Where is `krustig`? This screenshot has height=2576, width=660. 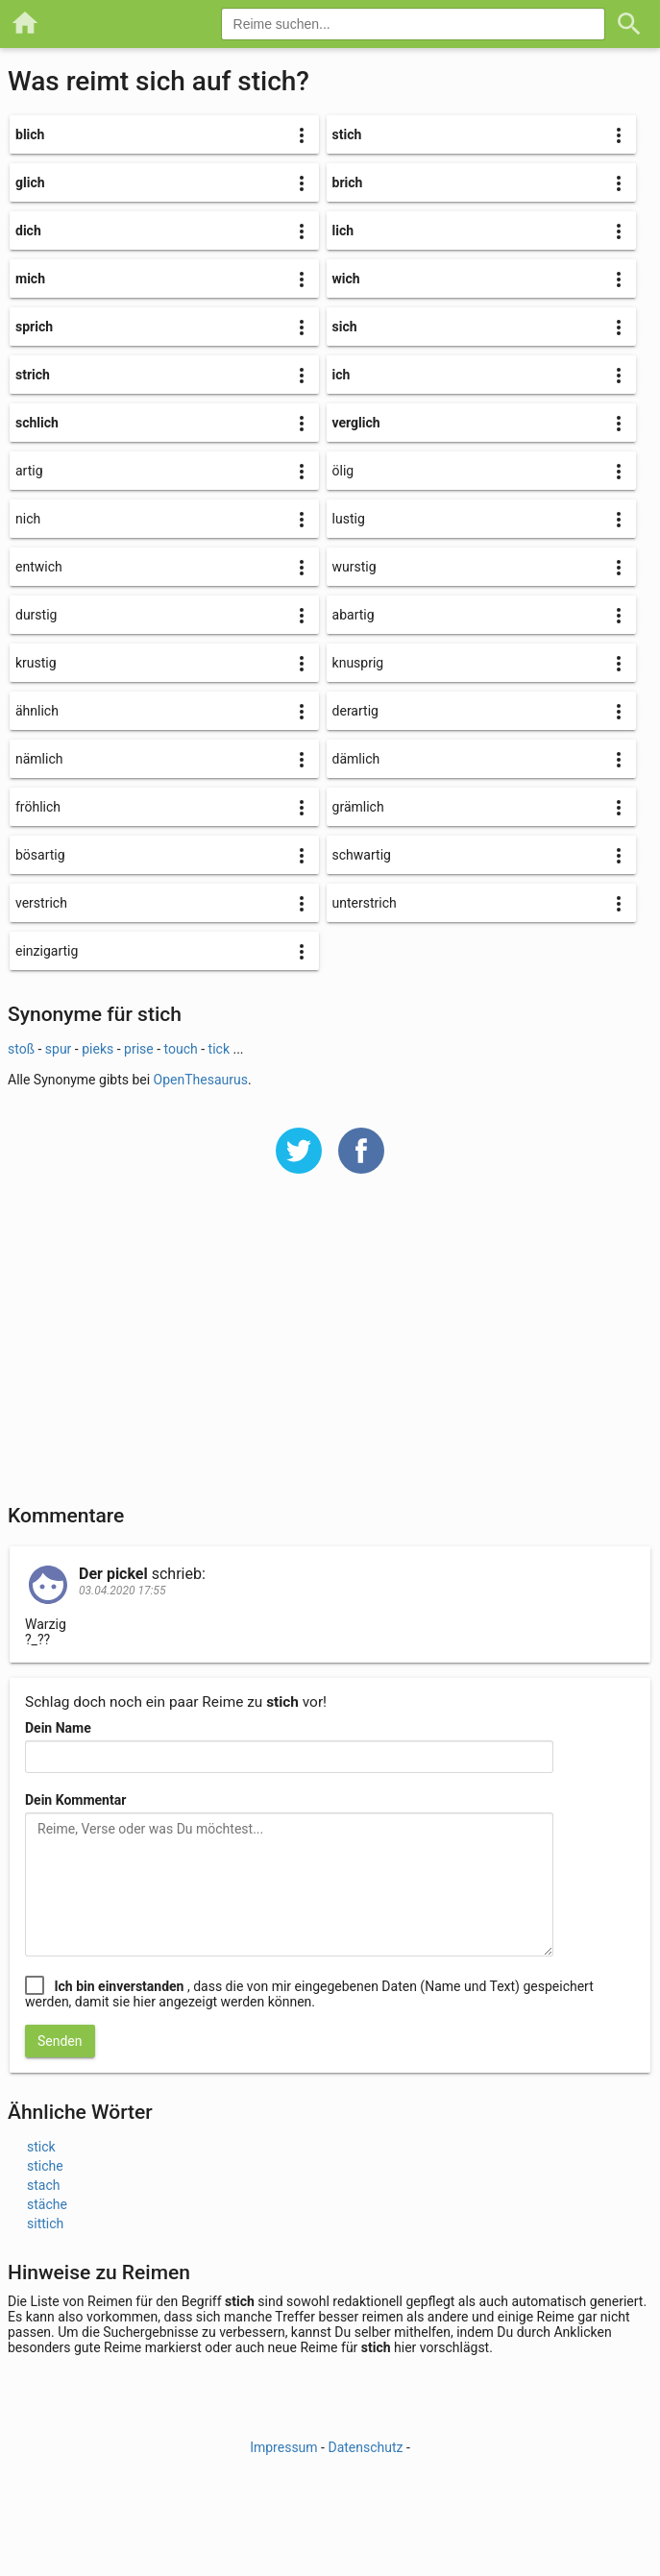 krustig is located at coordinates (36, 662).